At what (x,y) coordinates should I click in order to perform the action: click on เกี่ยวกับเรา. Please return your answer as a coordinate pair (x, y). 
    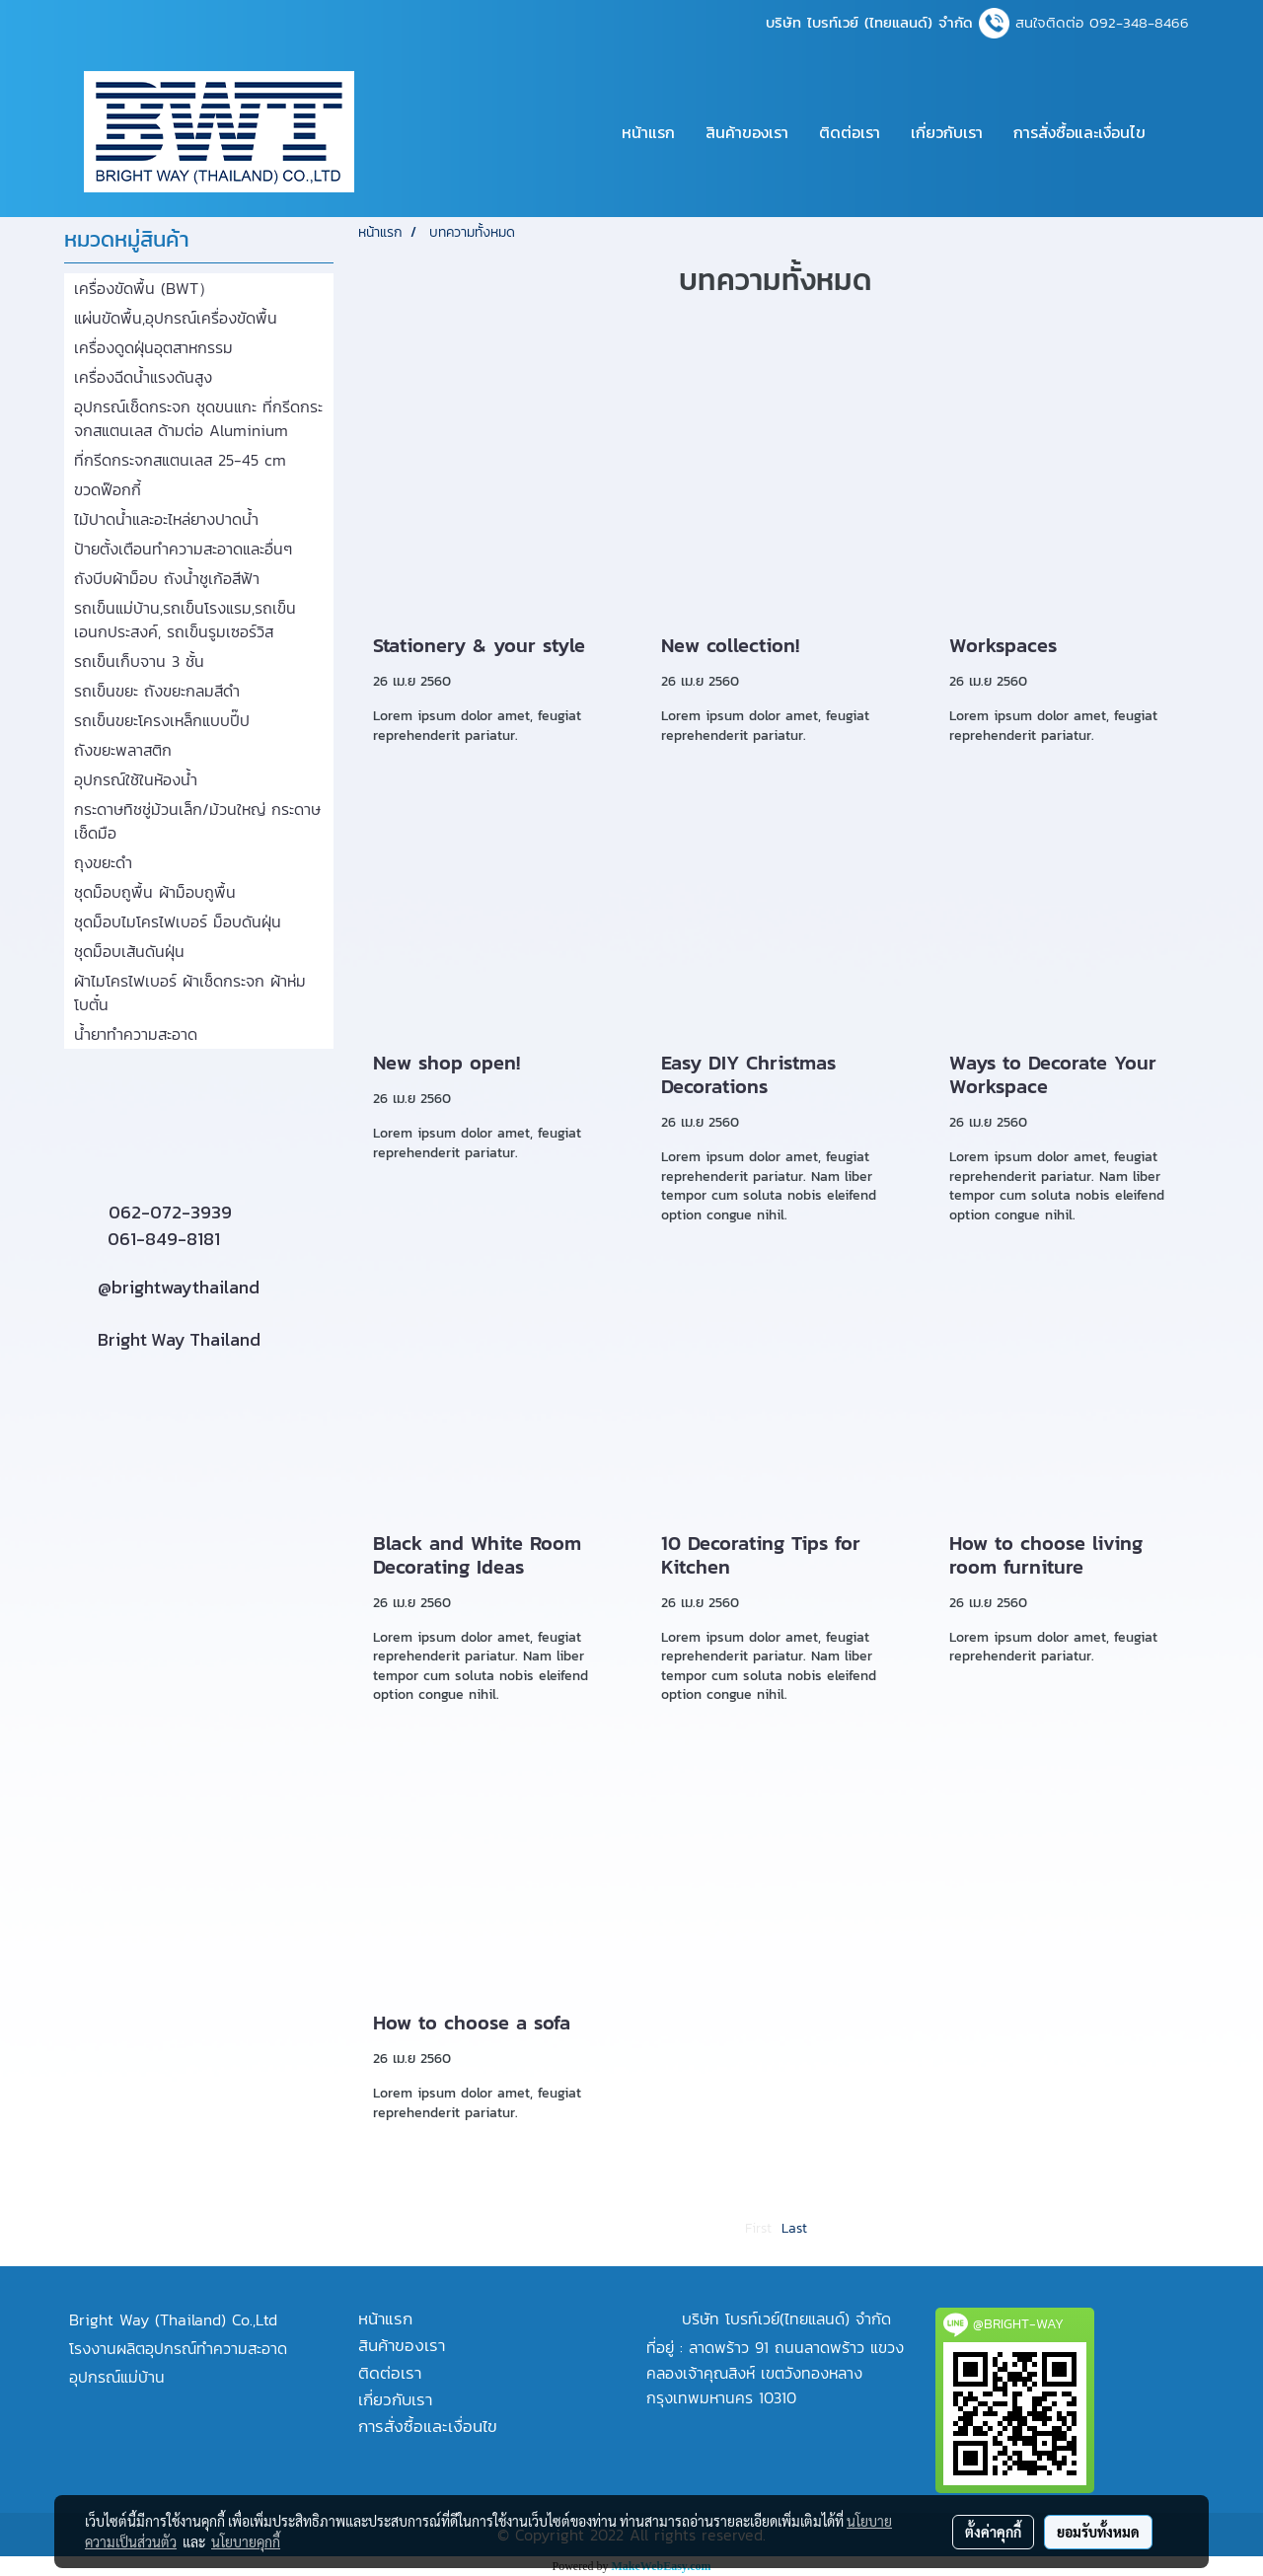
    Looking at the image, I should click on (947, 132).